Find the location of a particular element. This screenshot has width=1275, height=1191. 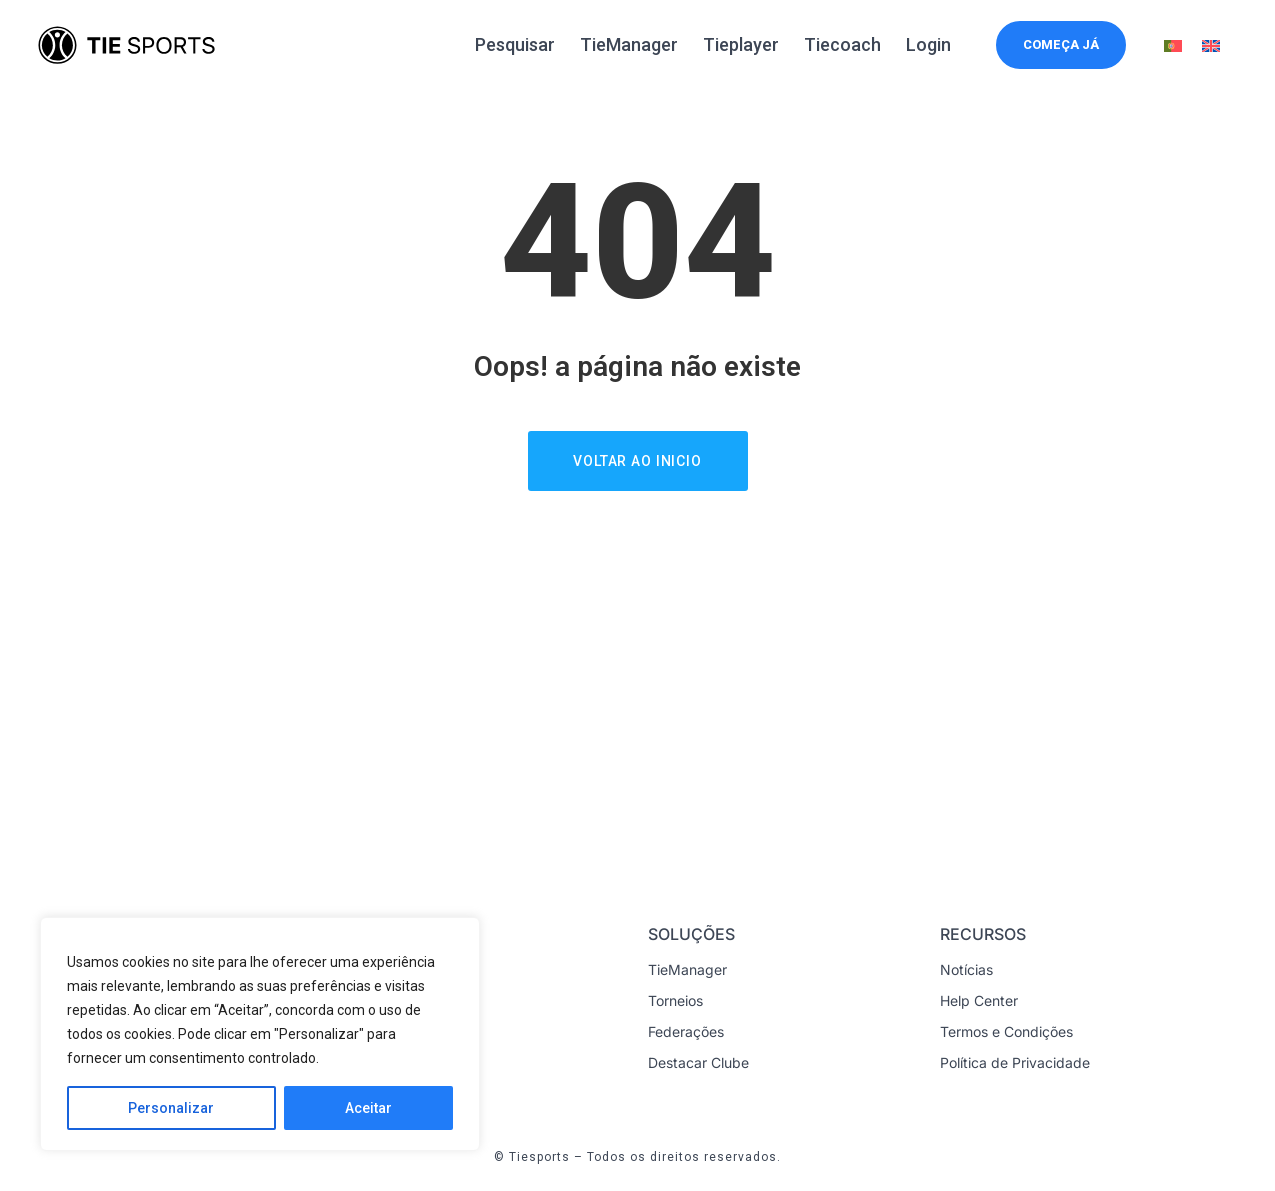

Pesquisar is located at coordinates (515, 44).